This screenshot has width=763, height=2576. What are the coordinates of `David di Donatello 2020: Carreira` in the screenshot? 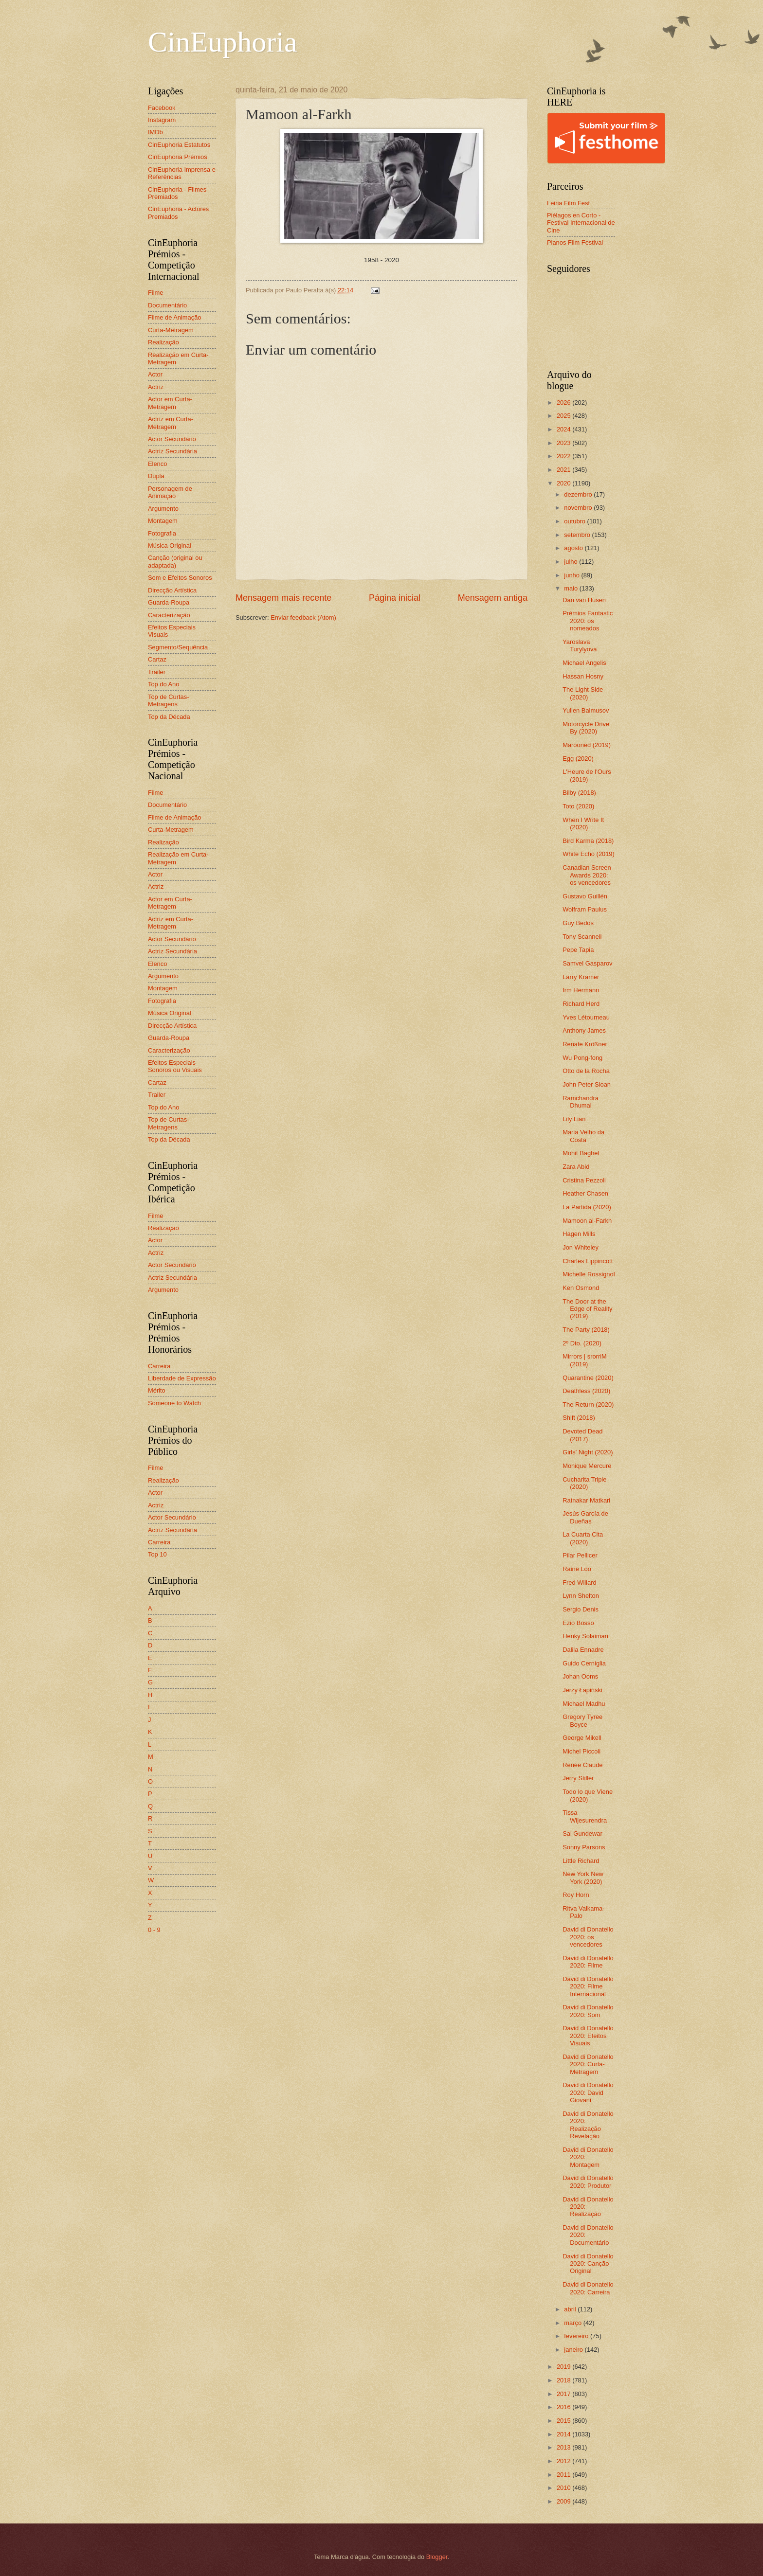 It's located at (588, 2288).